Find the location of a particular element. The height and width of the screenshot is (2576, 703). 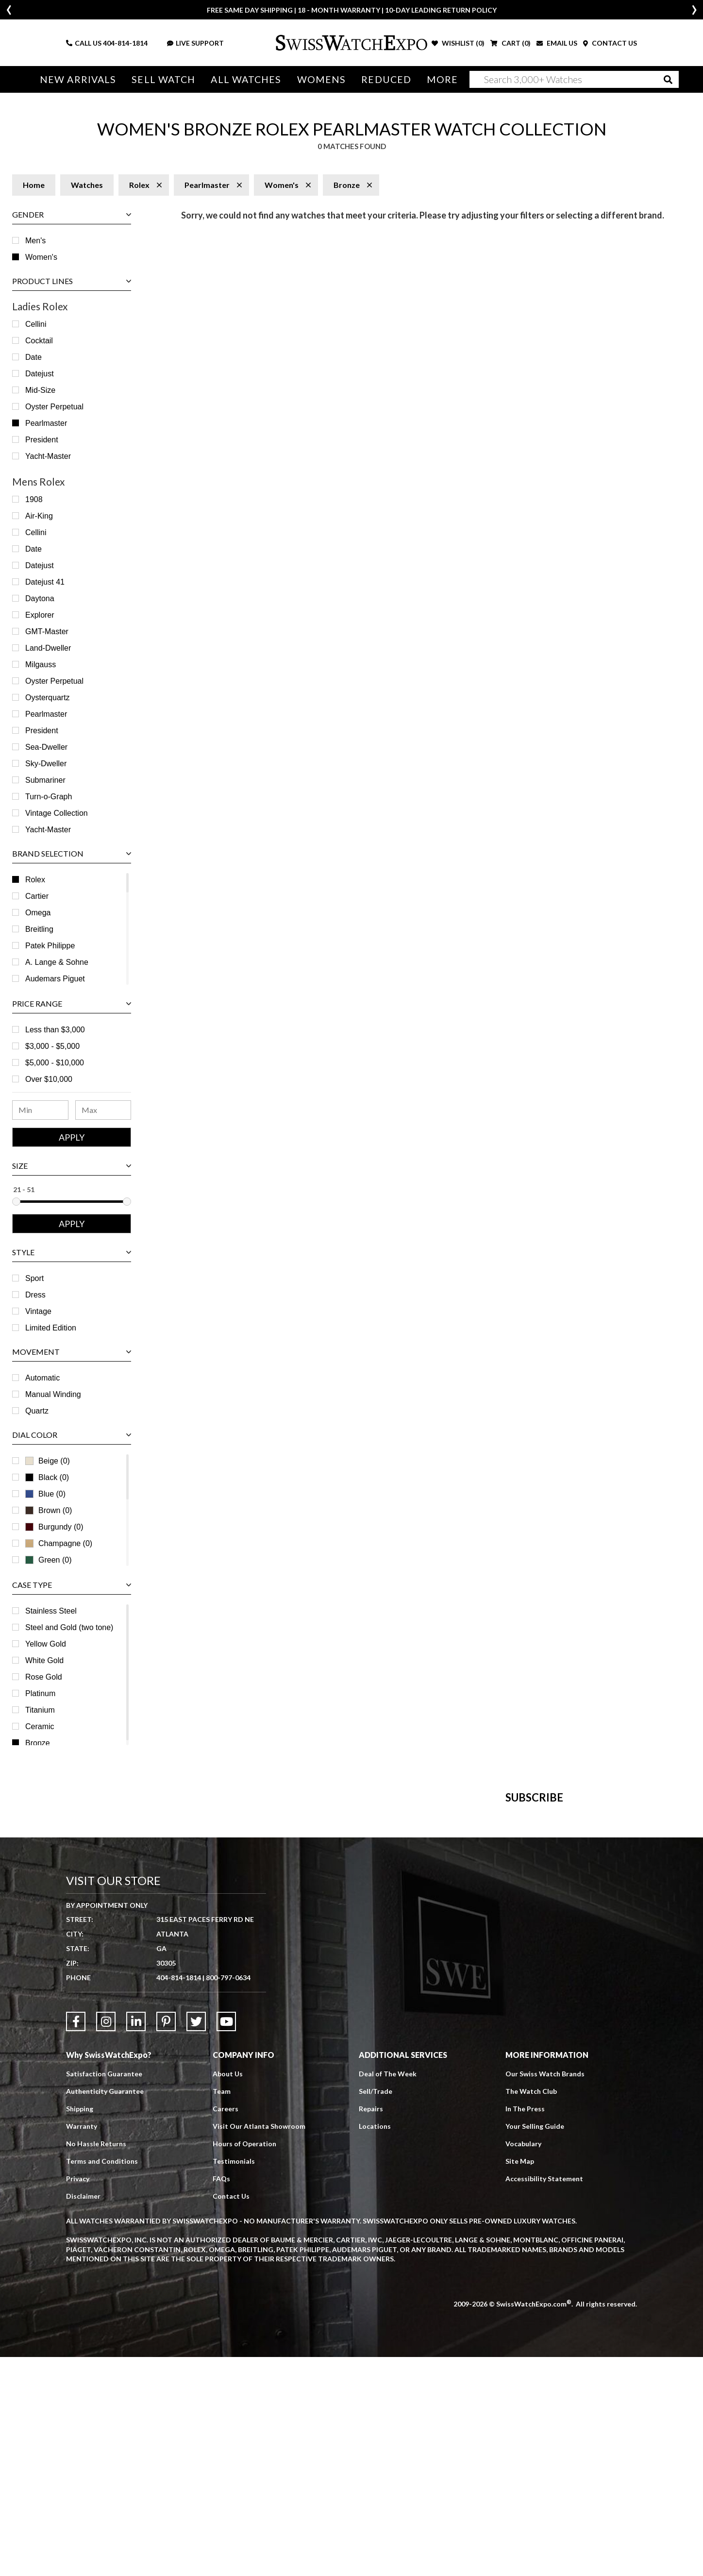

CONTACT US is located at coordinates (610, 43).